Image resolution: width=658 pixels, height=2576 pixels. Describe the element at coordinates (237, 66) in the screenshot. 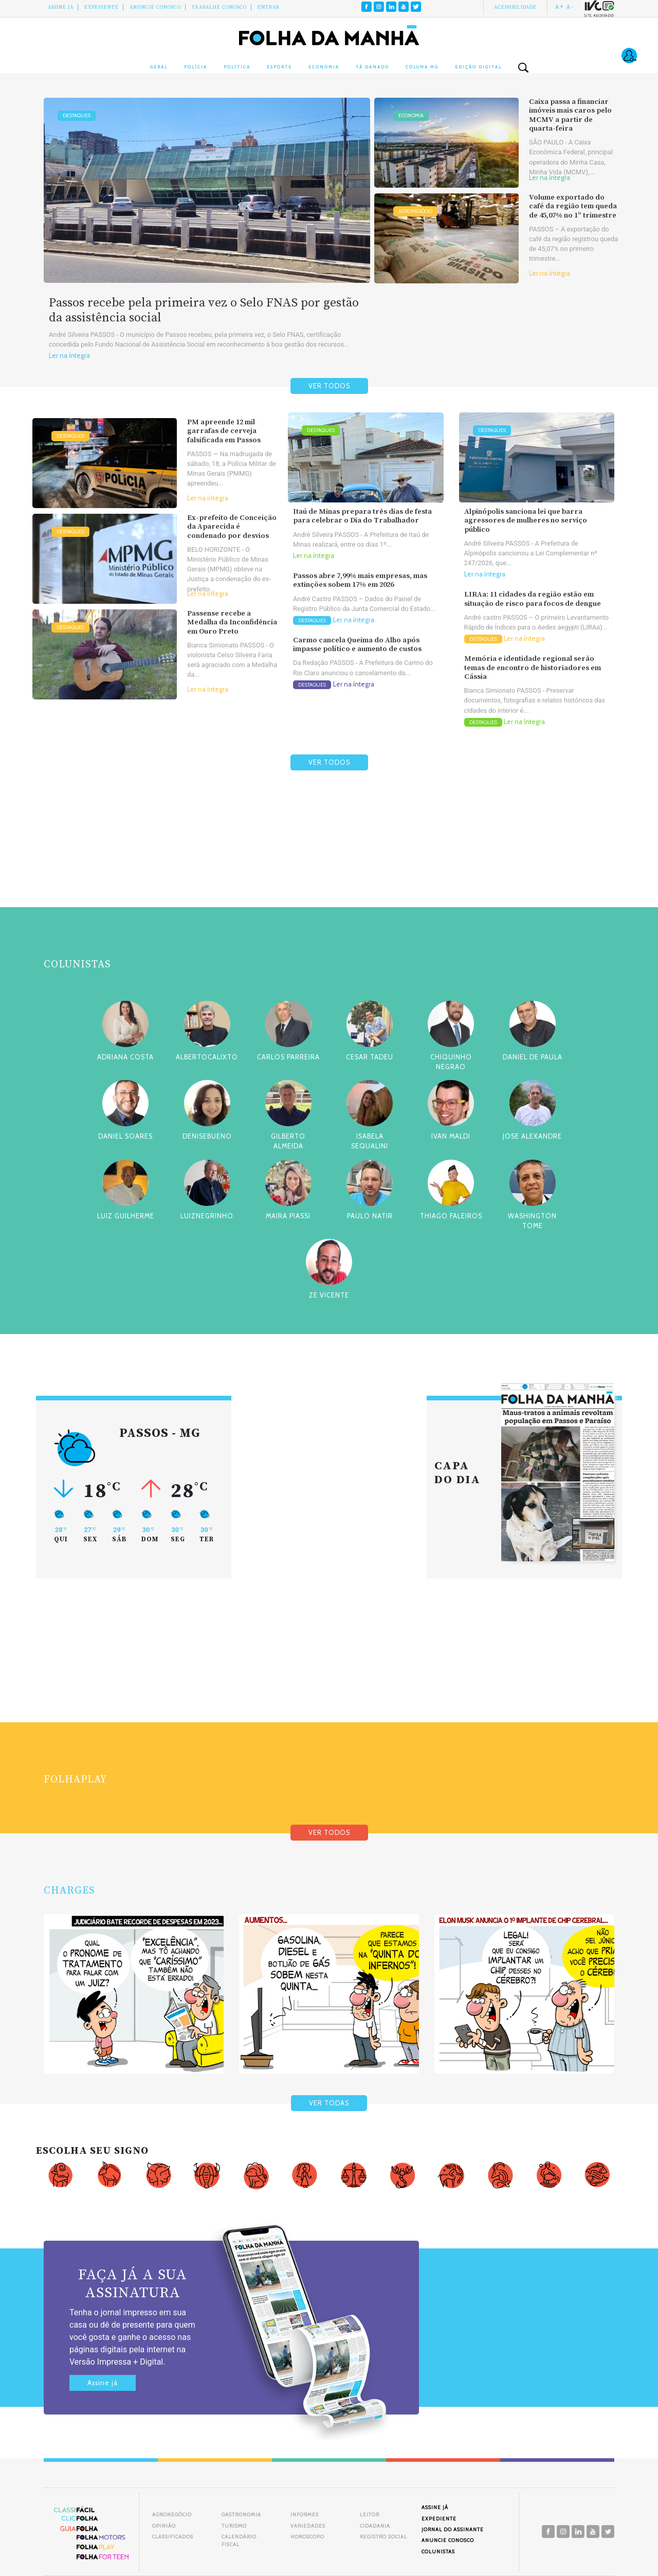

I see `Política` at that location.